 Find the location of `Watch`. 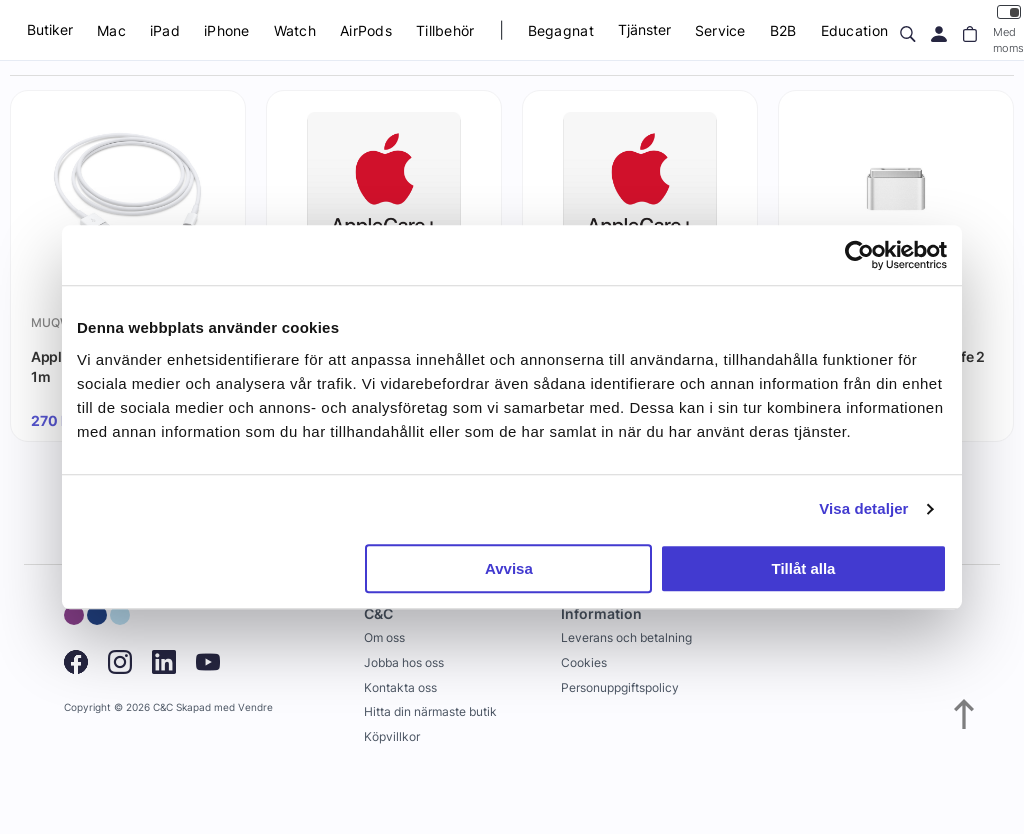

Watch is located at coordinates (295, 30).